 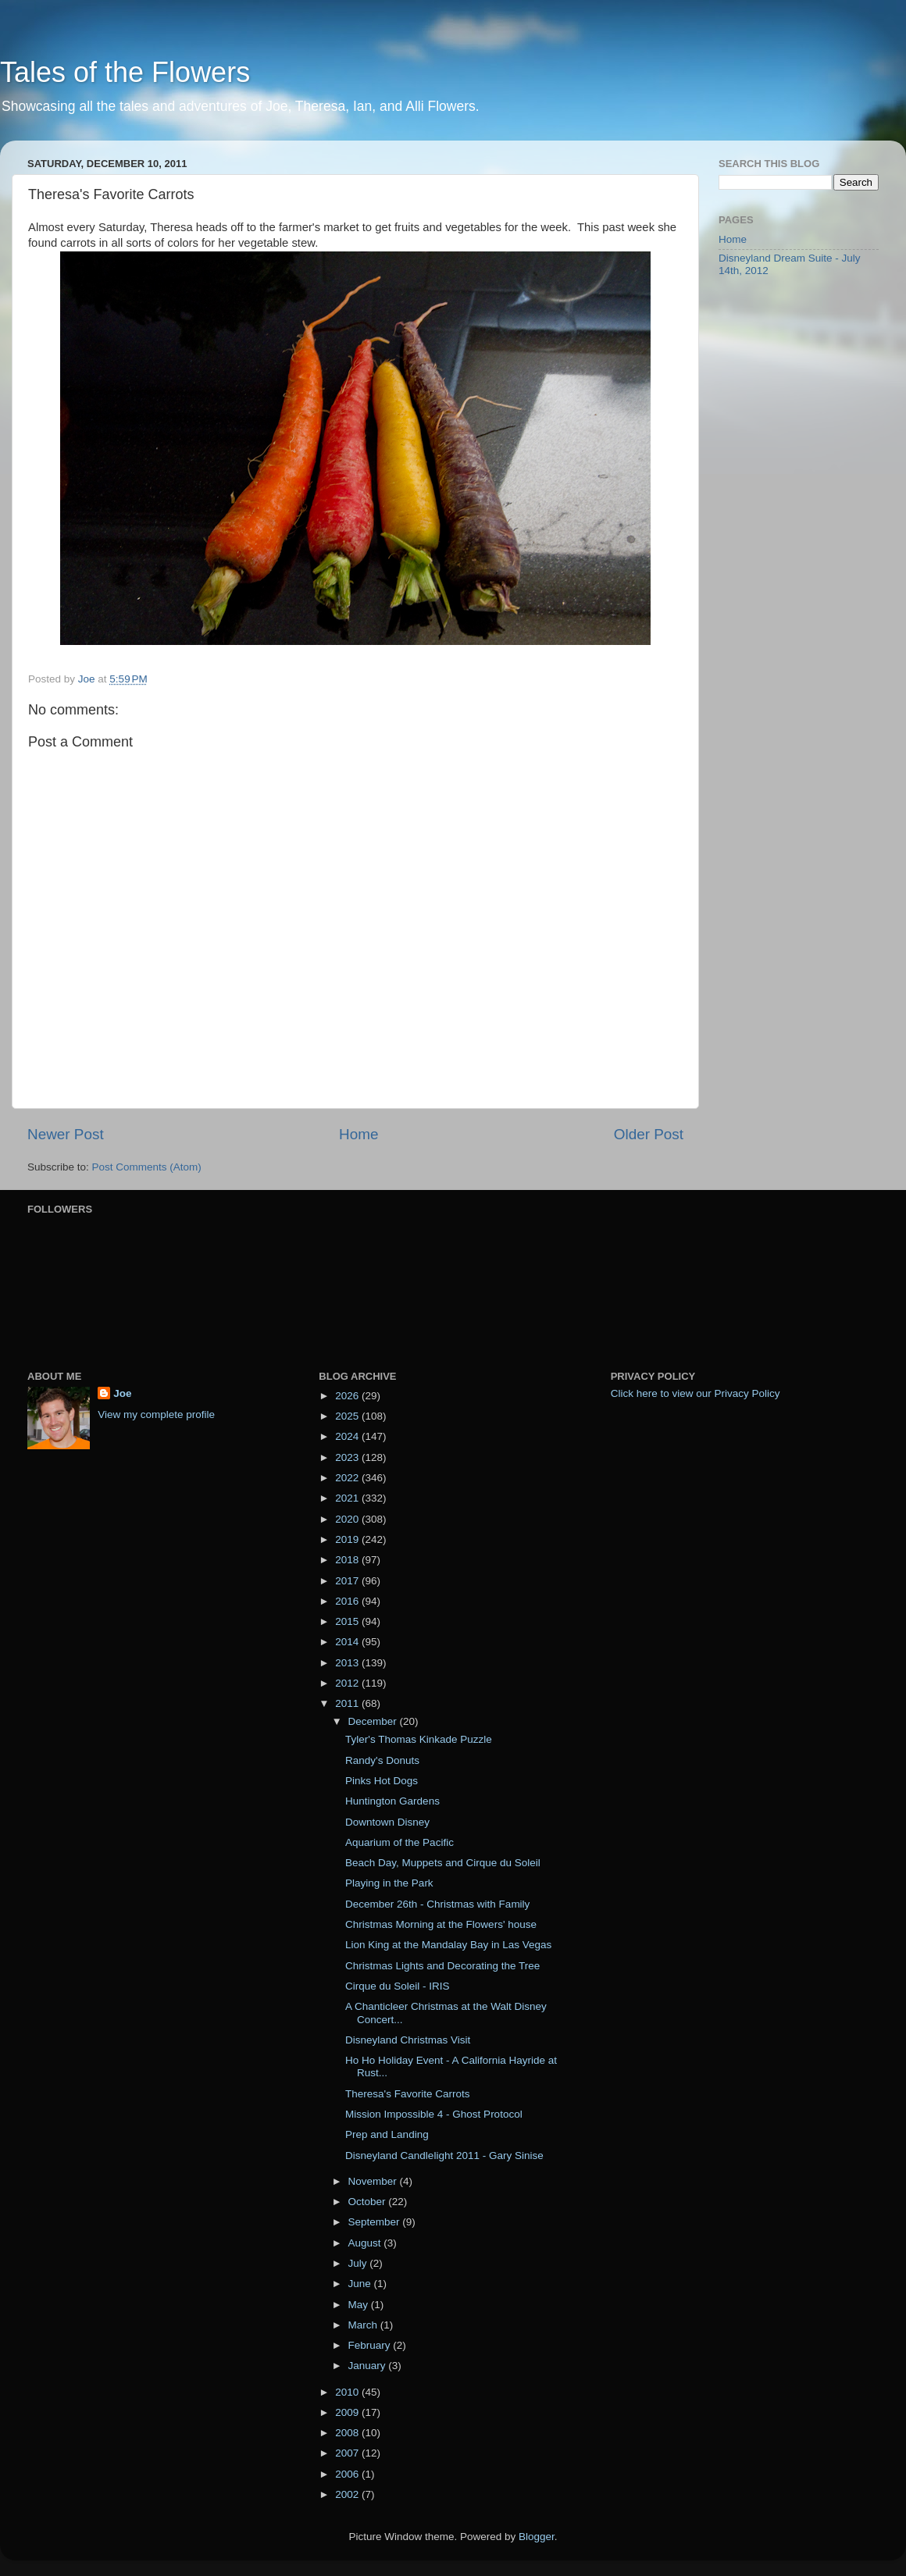 What do you see at coordinates (442, 1966) in the screenshot?
I see `Christmas Lights and Decorating the Tree` at bounding box center [442, 1966].